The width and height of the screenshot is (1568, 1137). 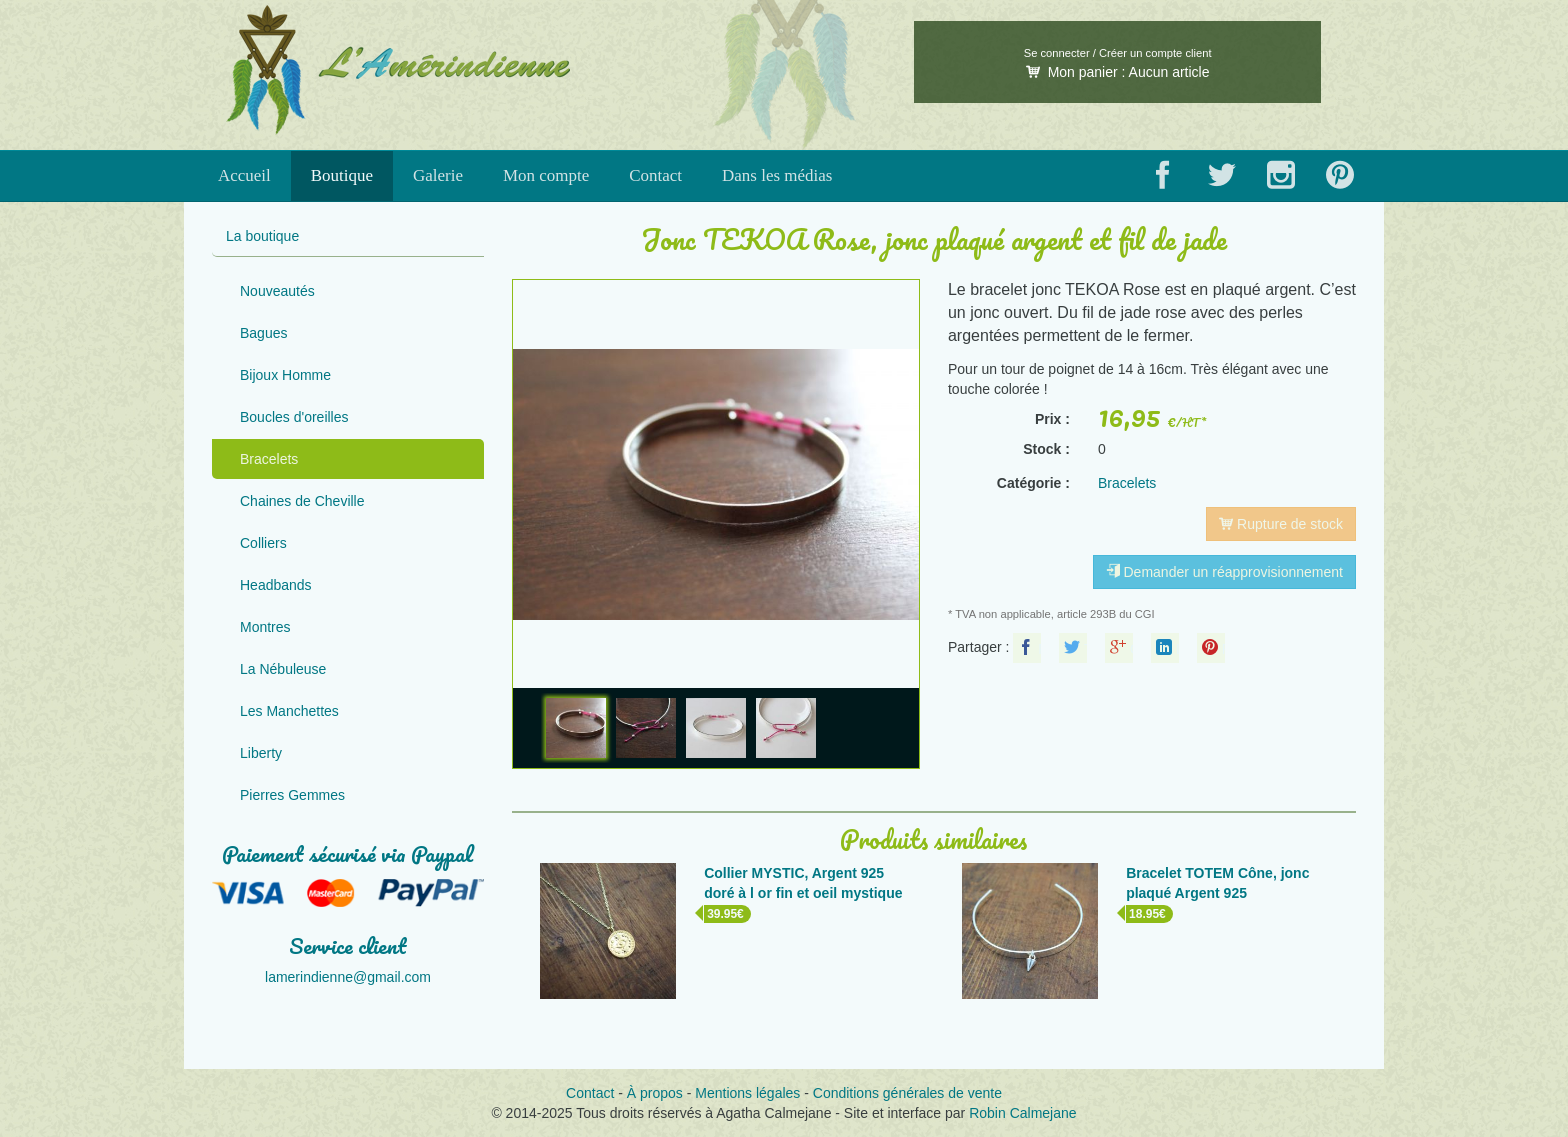 I want to click on Galerie, so click(x=438, y=175).